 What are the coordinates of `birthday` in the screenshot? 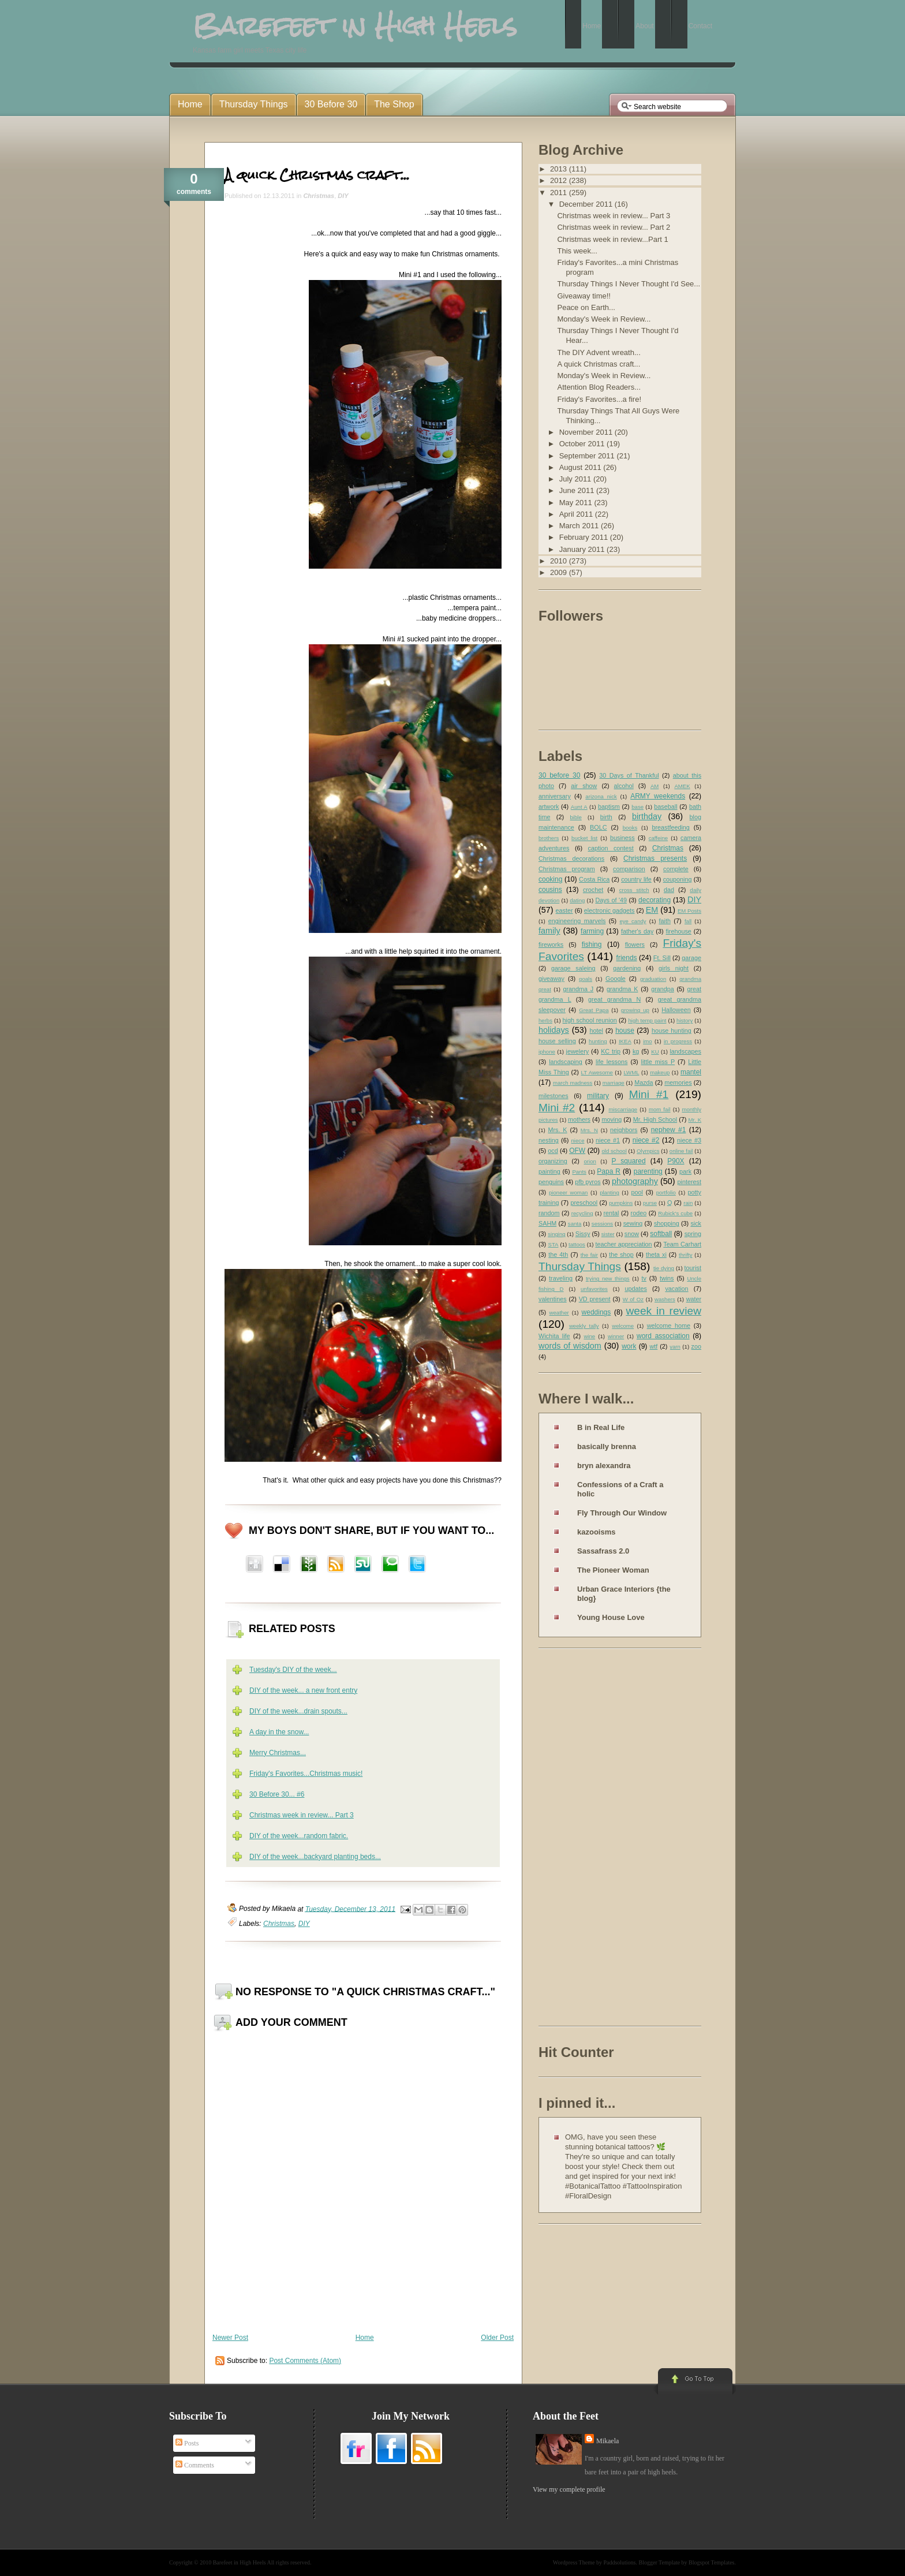 It's located at (646, 816).